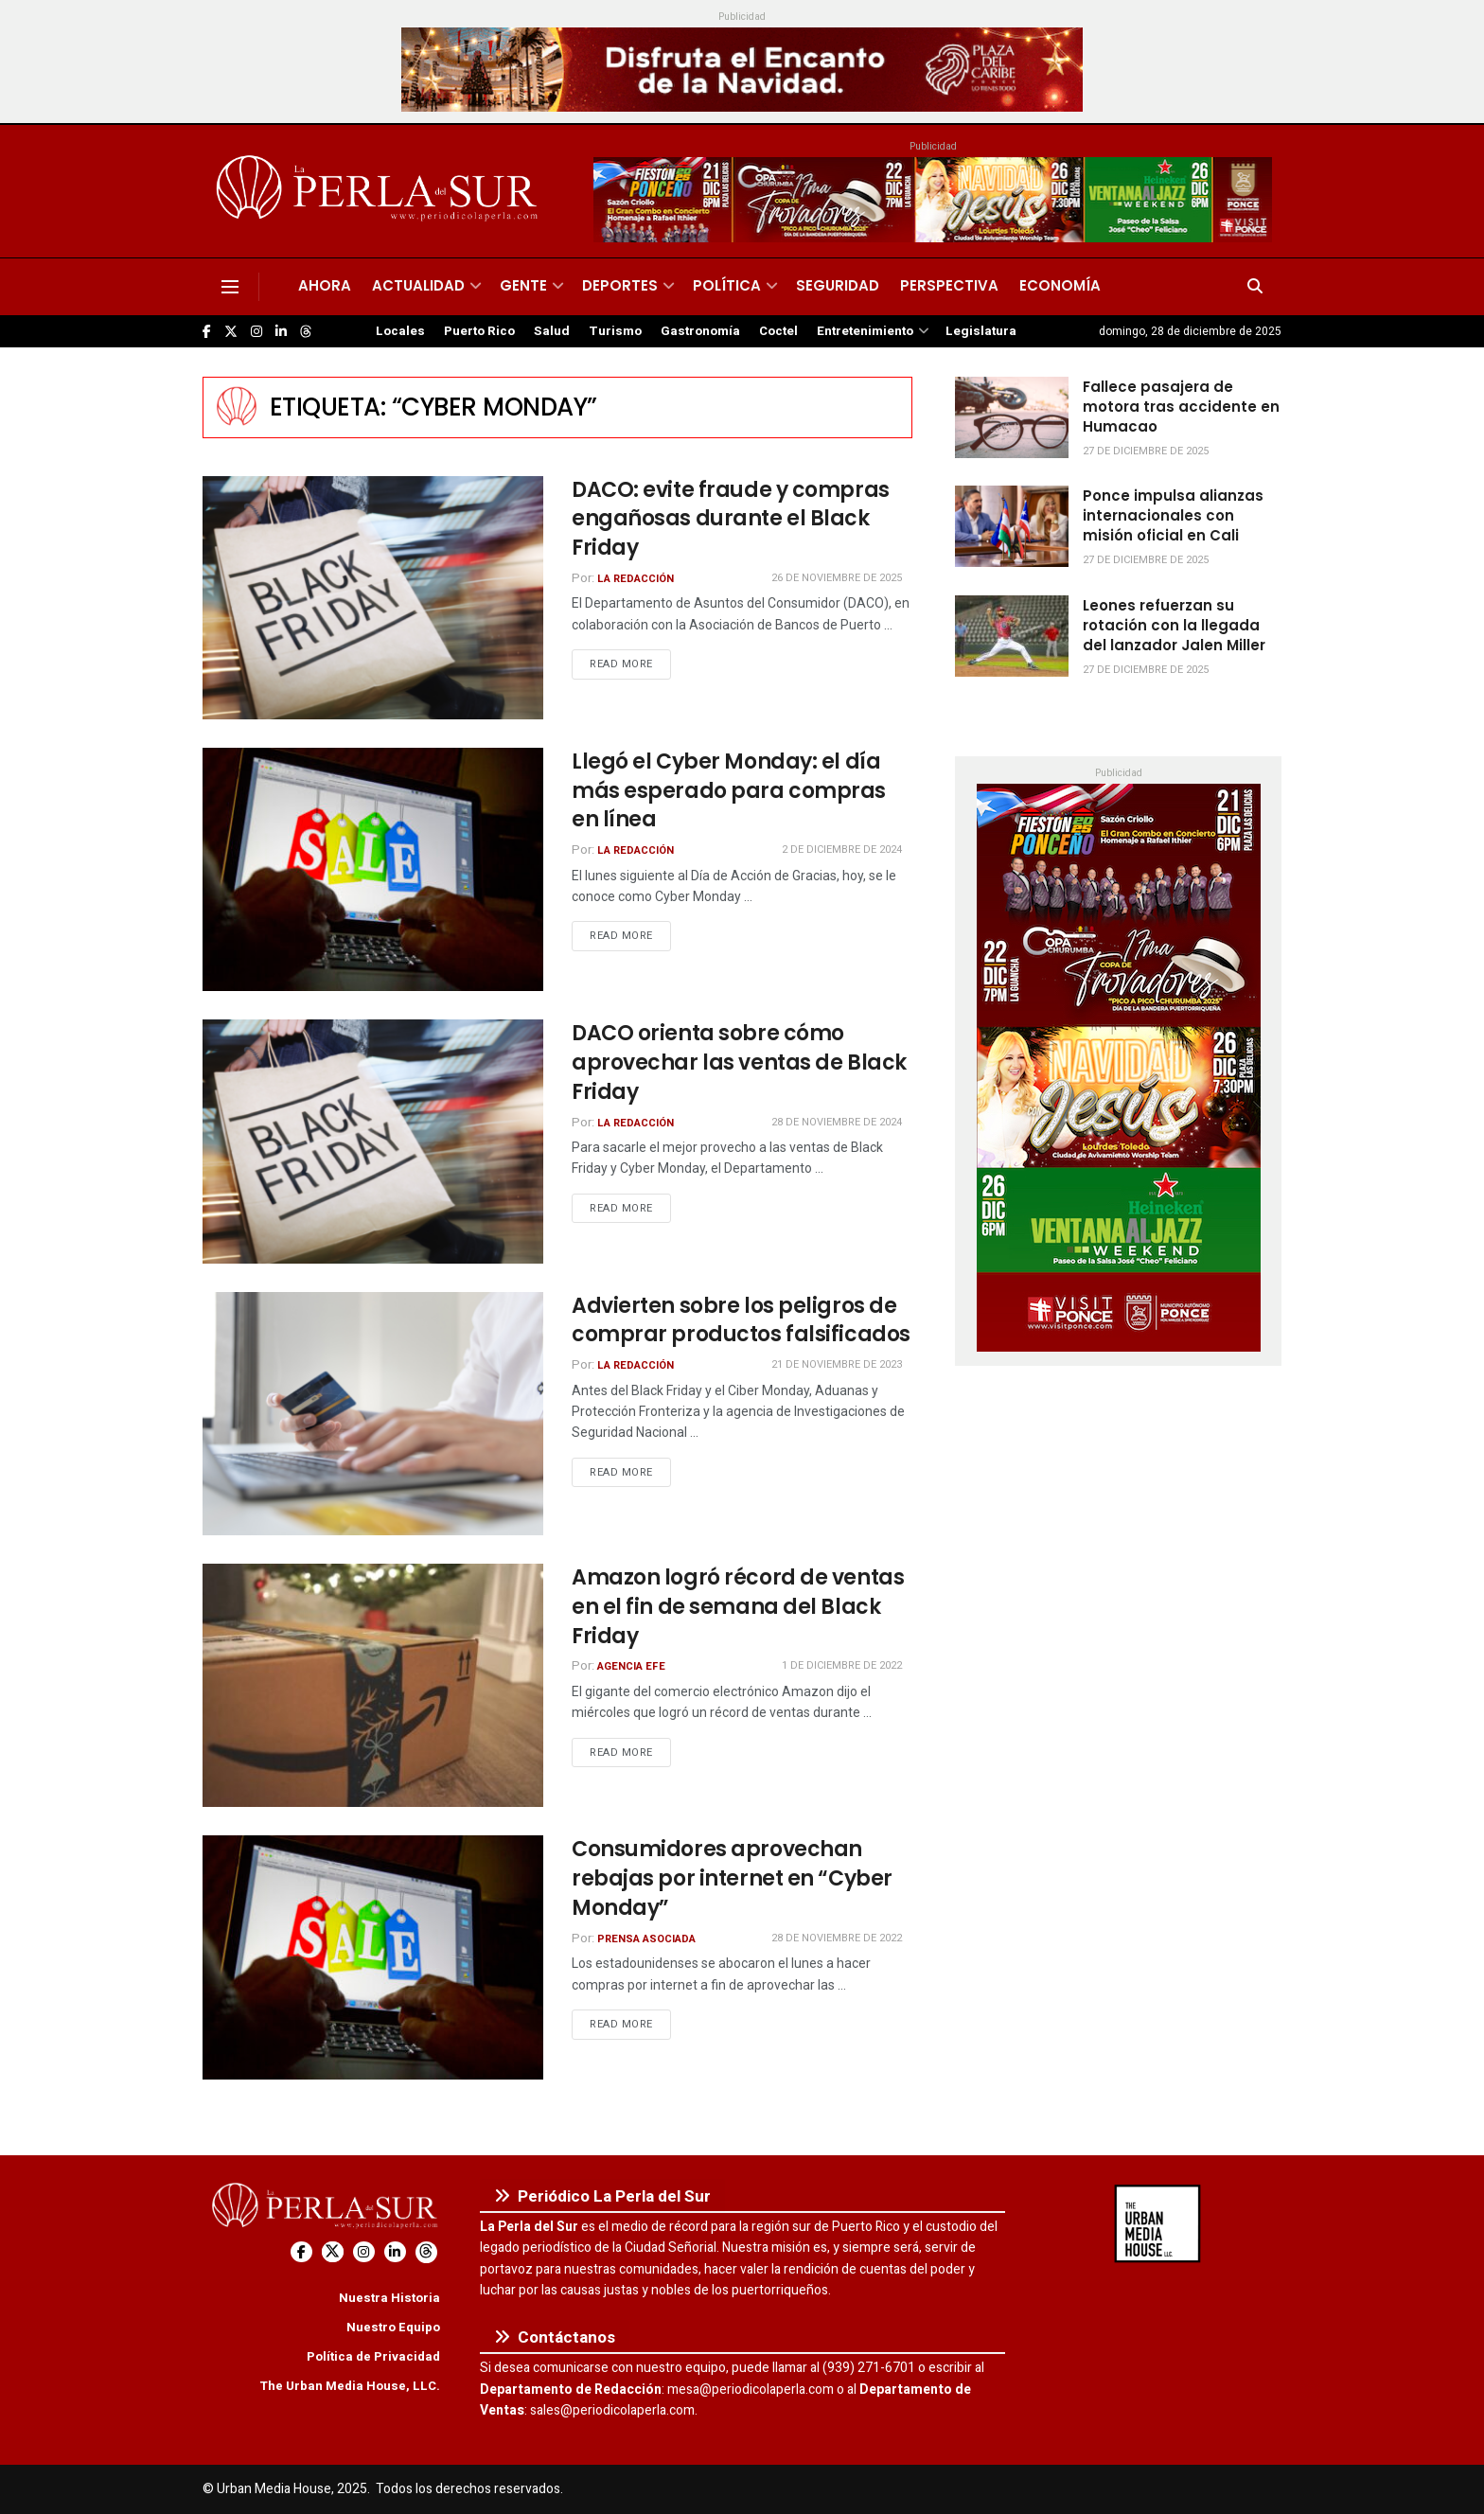 The height and width of the screenshot is (2514, 1484). Describe the element at coordinates (836, 1364) in the screenshot. I see `21 de noviembre de 2023` at that location.